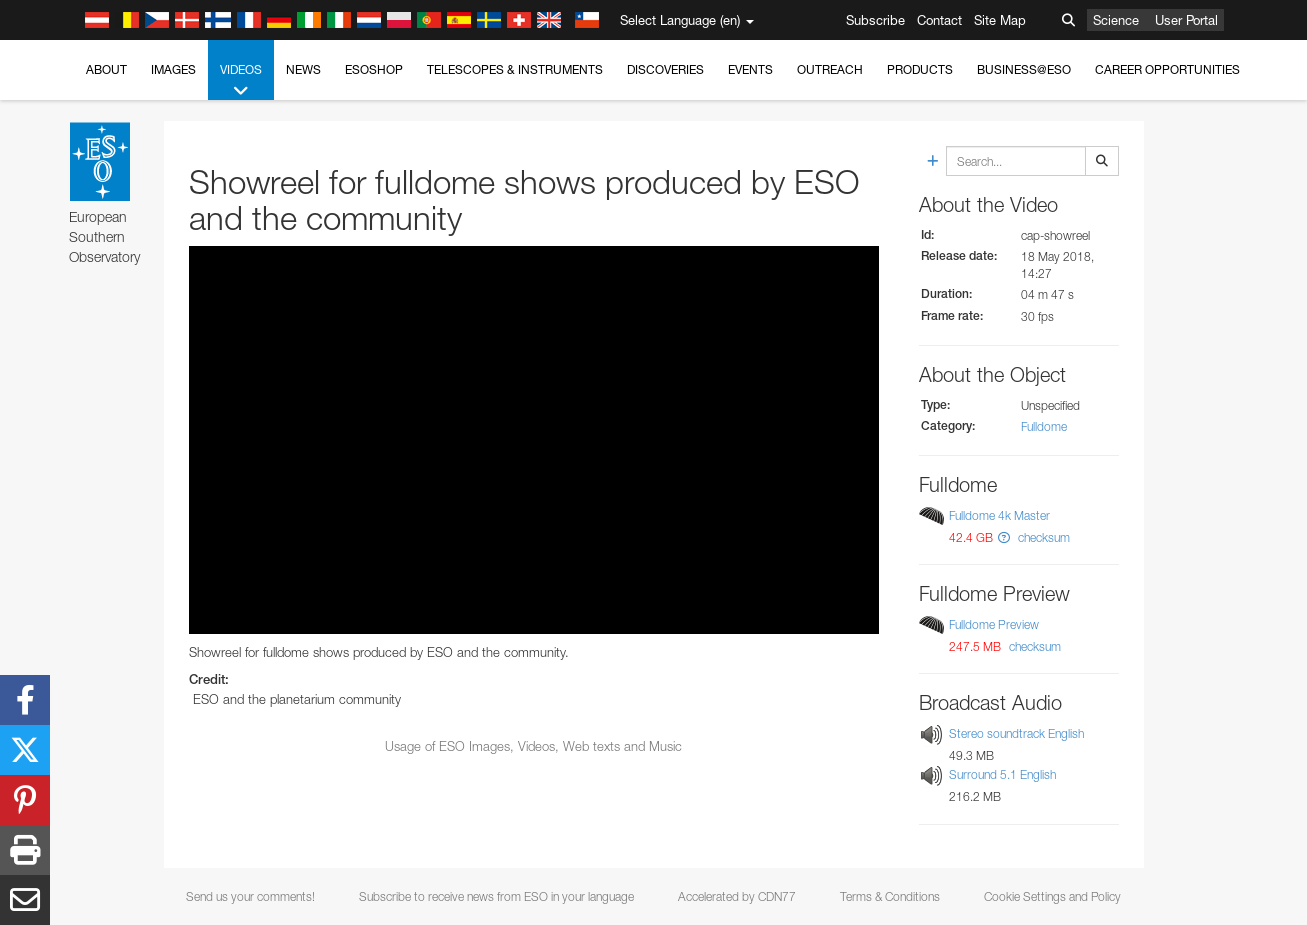 This screenshot has height=925, width=1307. Describe the element at coordinates (496, 896) in the screenshot. I see `Subscribe to receive news from ESO in your language` at that location.